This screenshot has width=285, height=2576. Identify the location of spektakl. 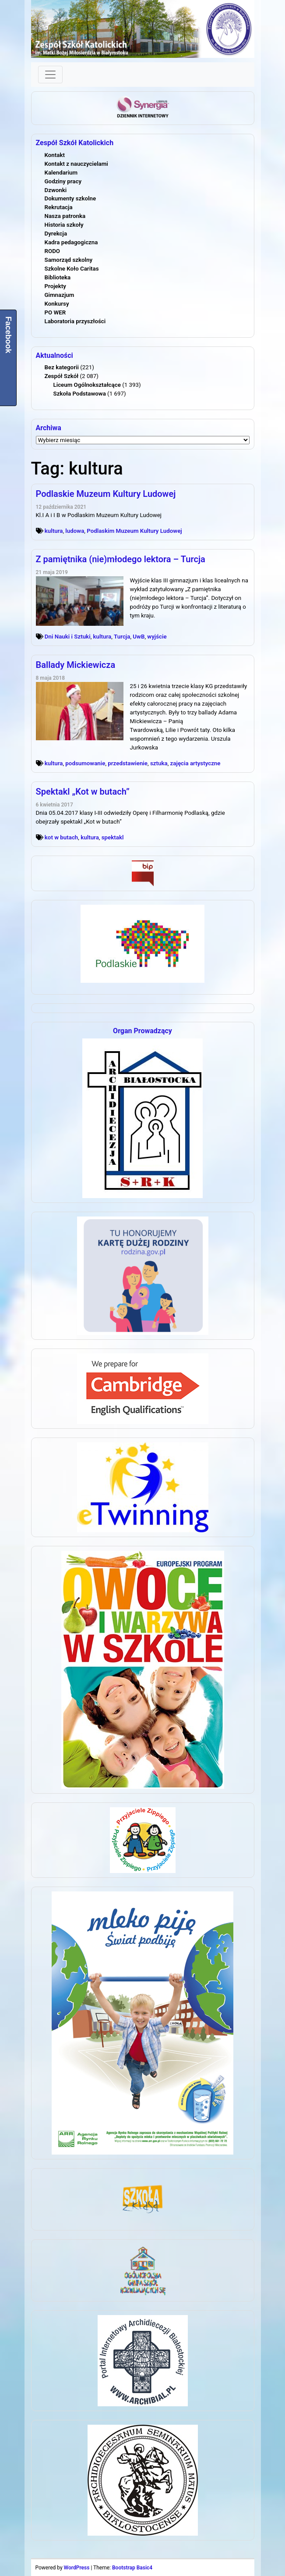
(113, 837).